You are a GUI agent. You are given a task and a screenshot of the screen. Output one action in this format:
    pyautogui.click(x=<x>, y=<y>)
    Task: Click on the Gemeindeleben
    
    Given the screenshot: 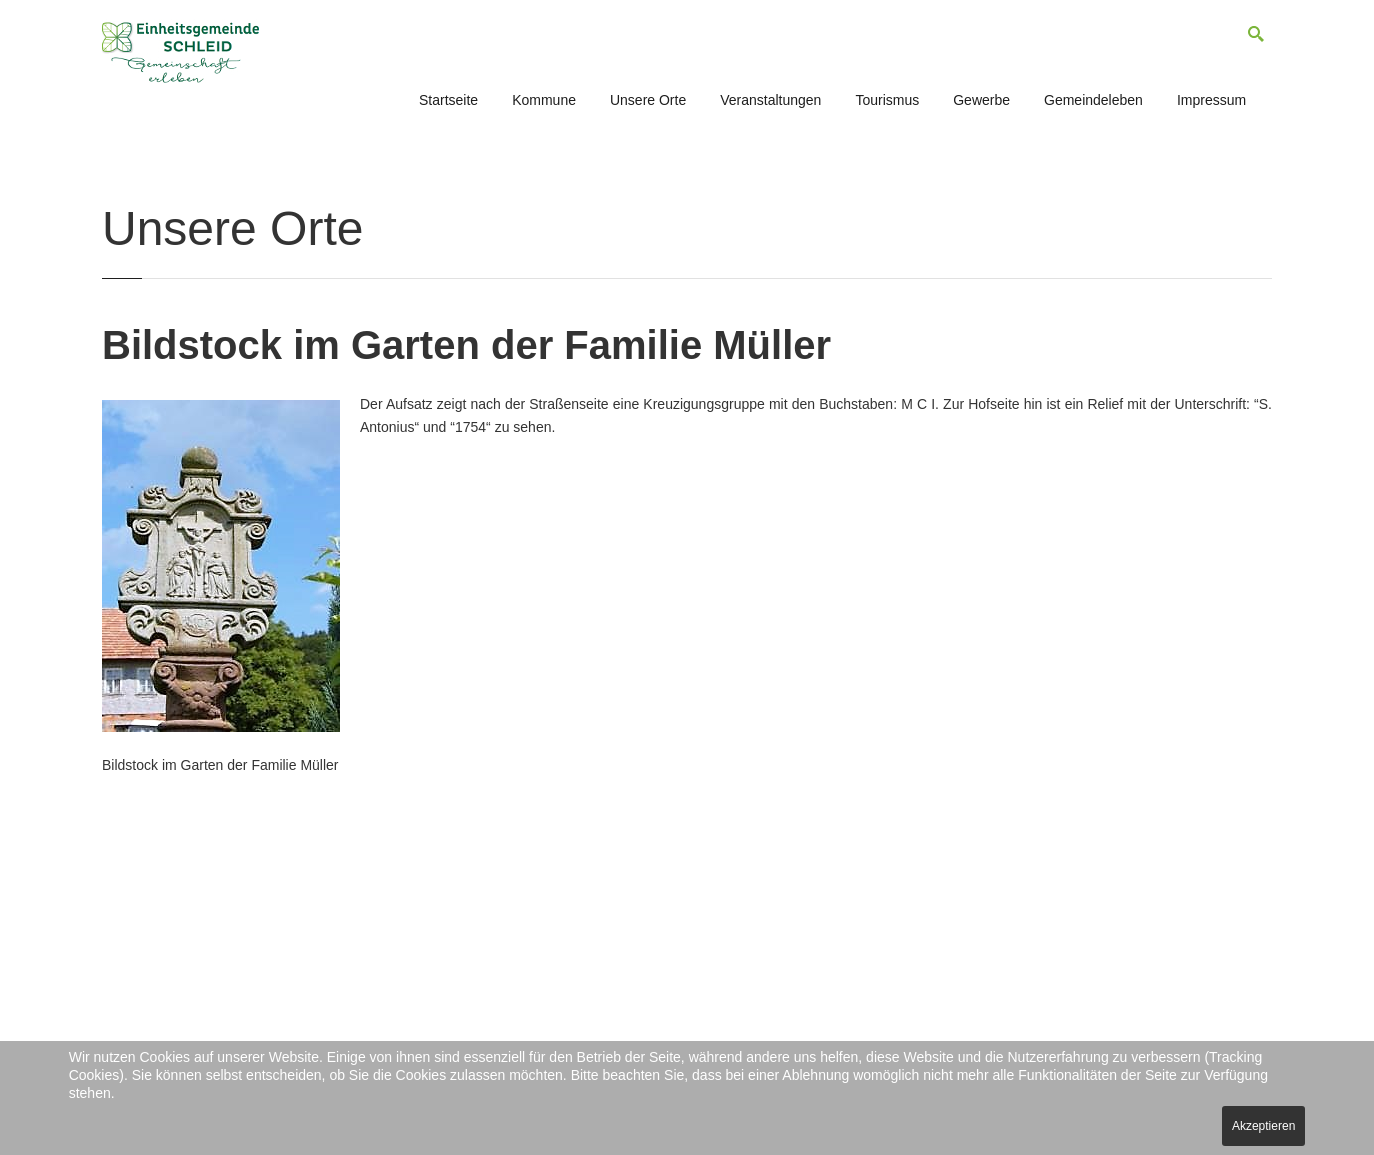 What is the action you would take?
    pyautogui.click(x=1093, y=100)
    